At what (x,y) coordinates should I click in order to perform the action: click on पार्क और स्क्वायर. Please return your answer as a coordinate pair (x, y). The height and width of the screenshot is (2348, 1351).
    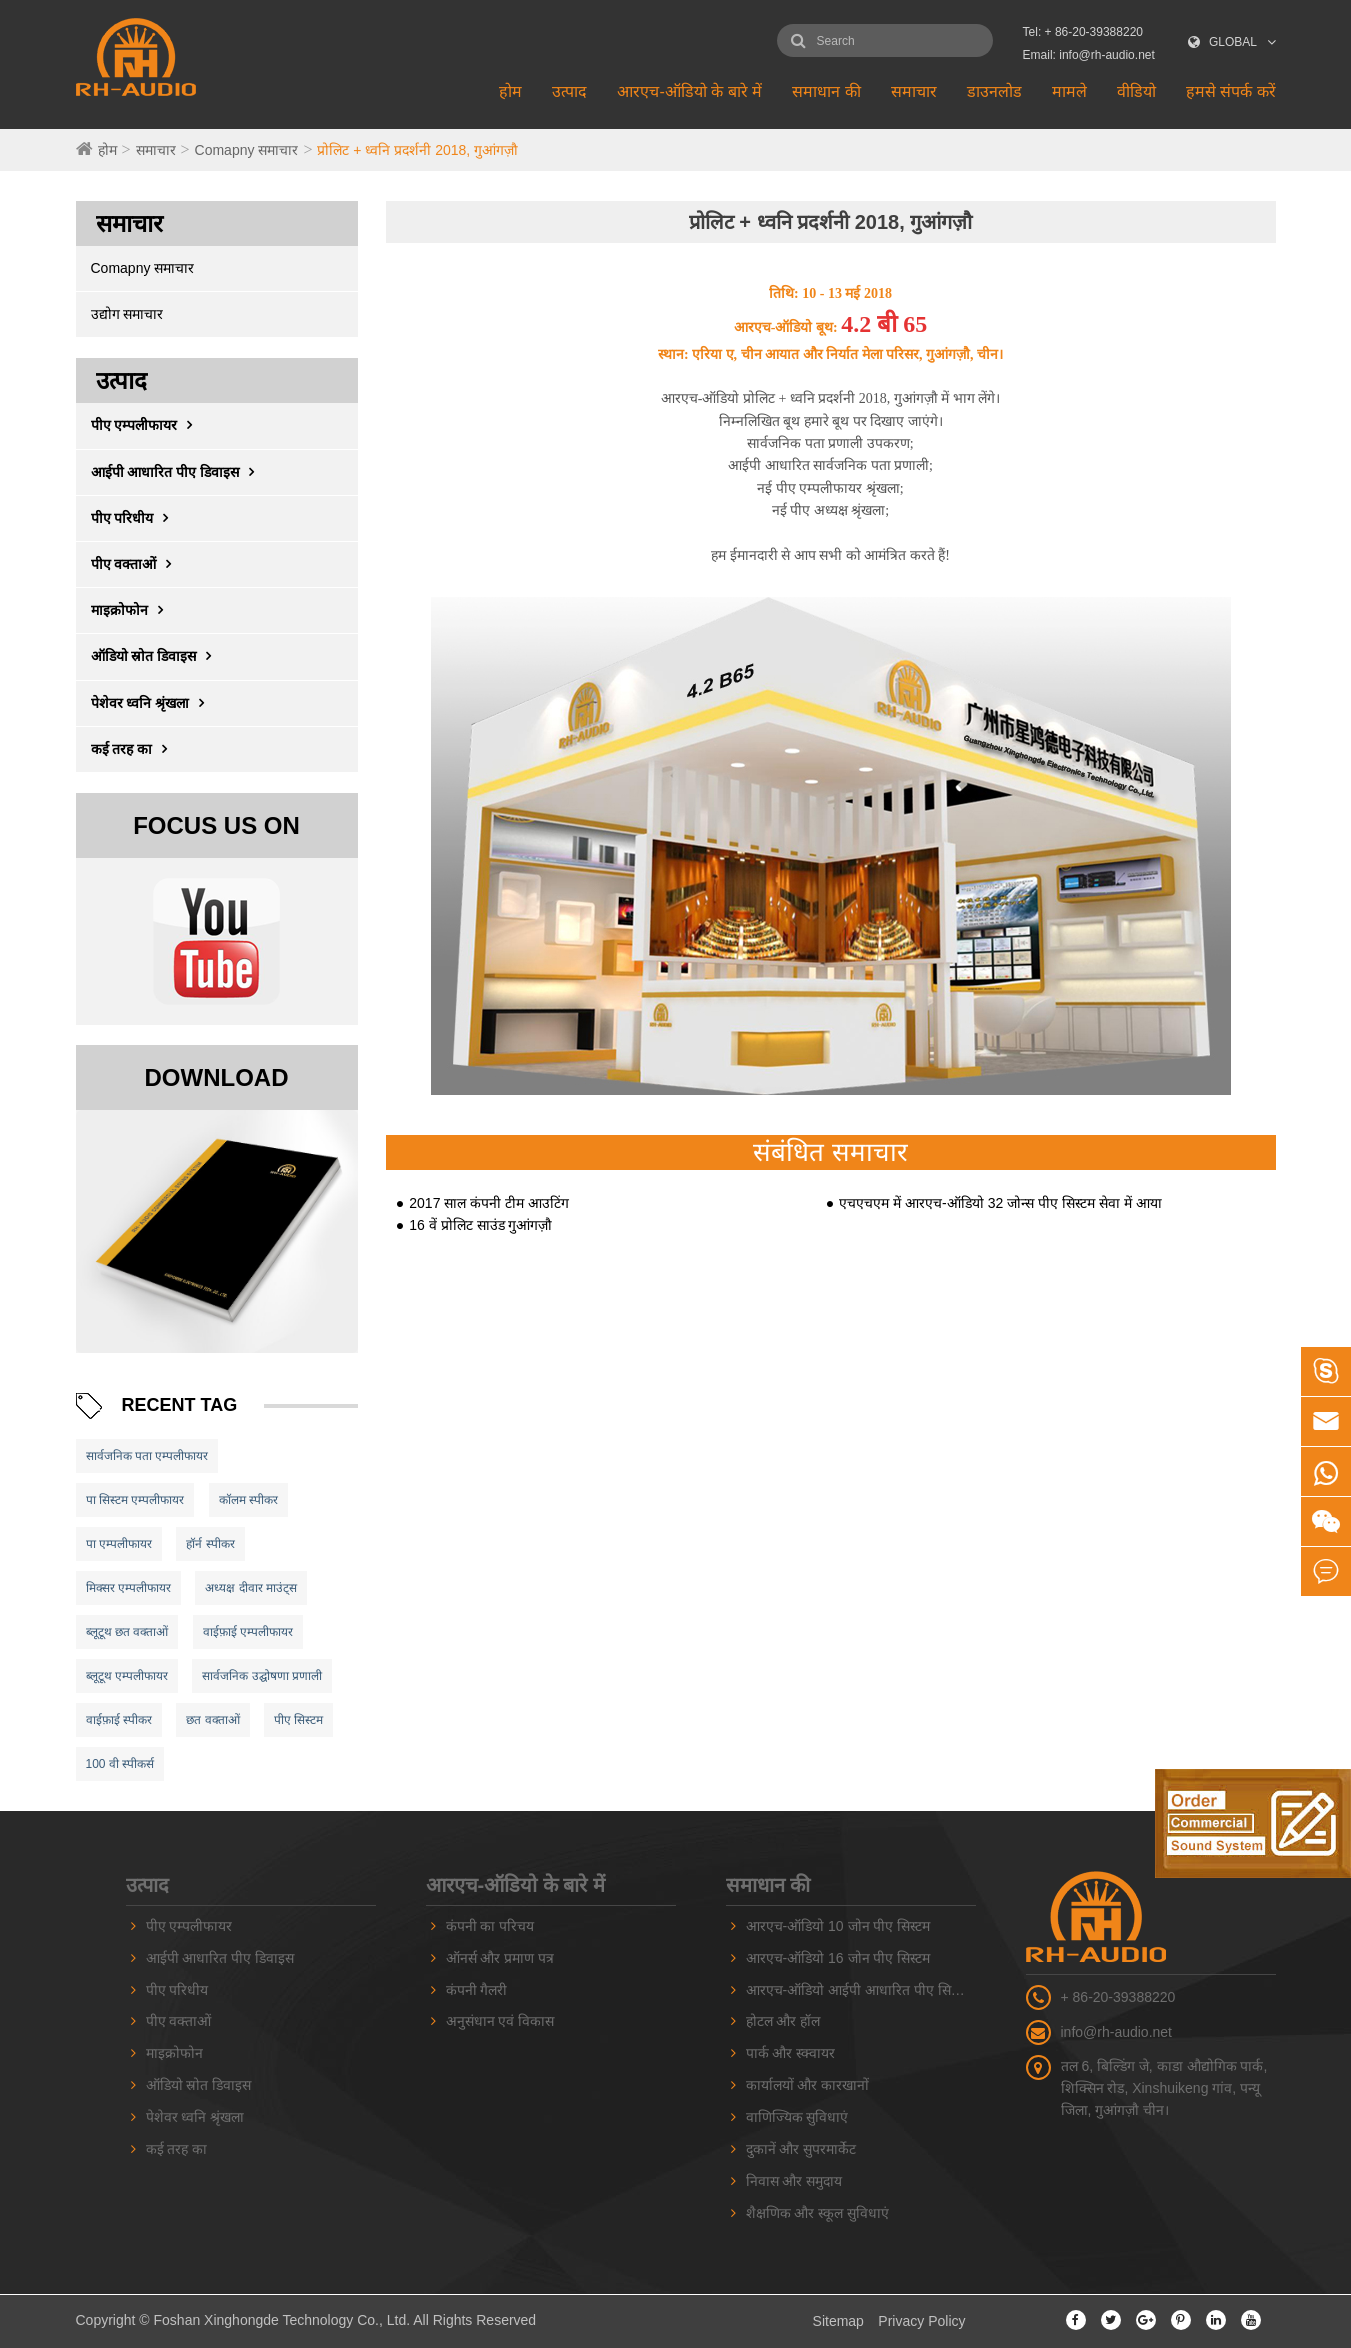
    Looking at the image, I should click on (791, 2053).